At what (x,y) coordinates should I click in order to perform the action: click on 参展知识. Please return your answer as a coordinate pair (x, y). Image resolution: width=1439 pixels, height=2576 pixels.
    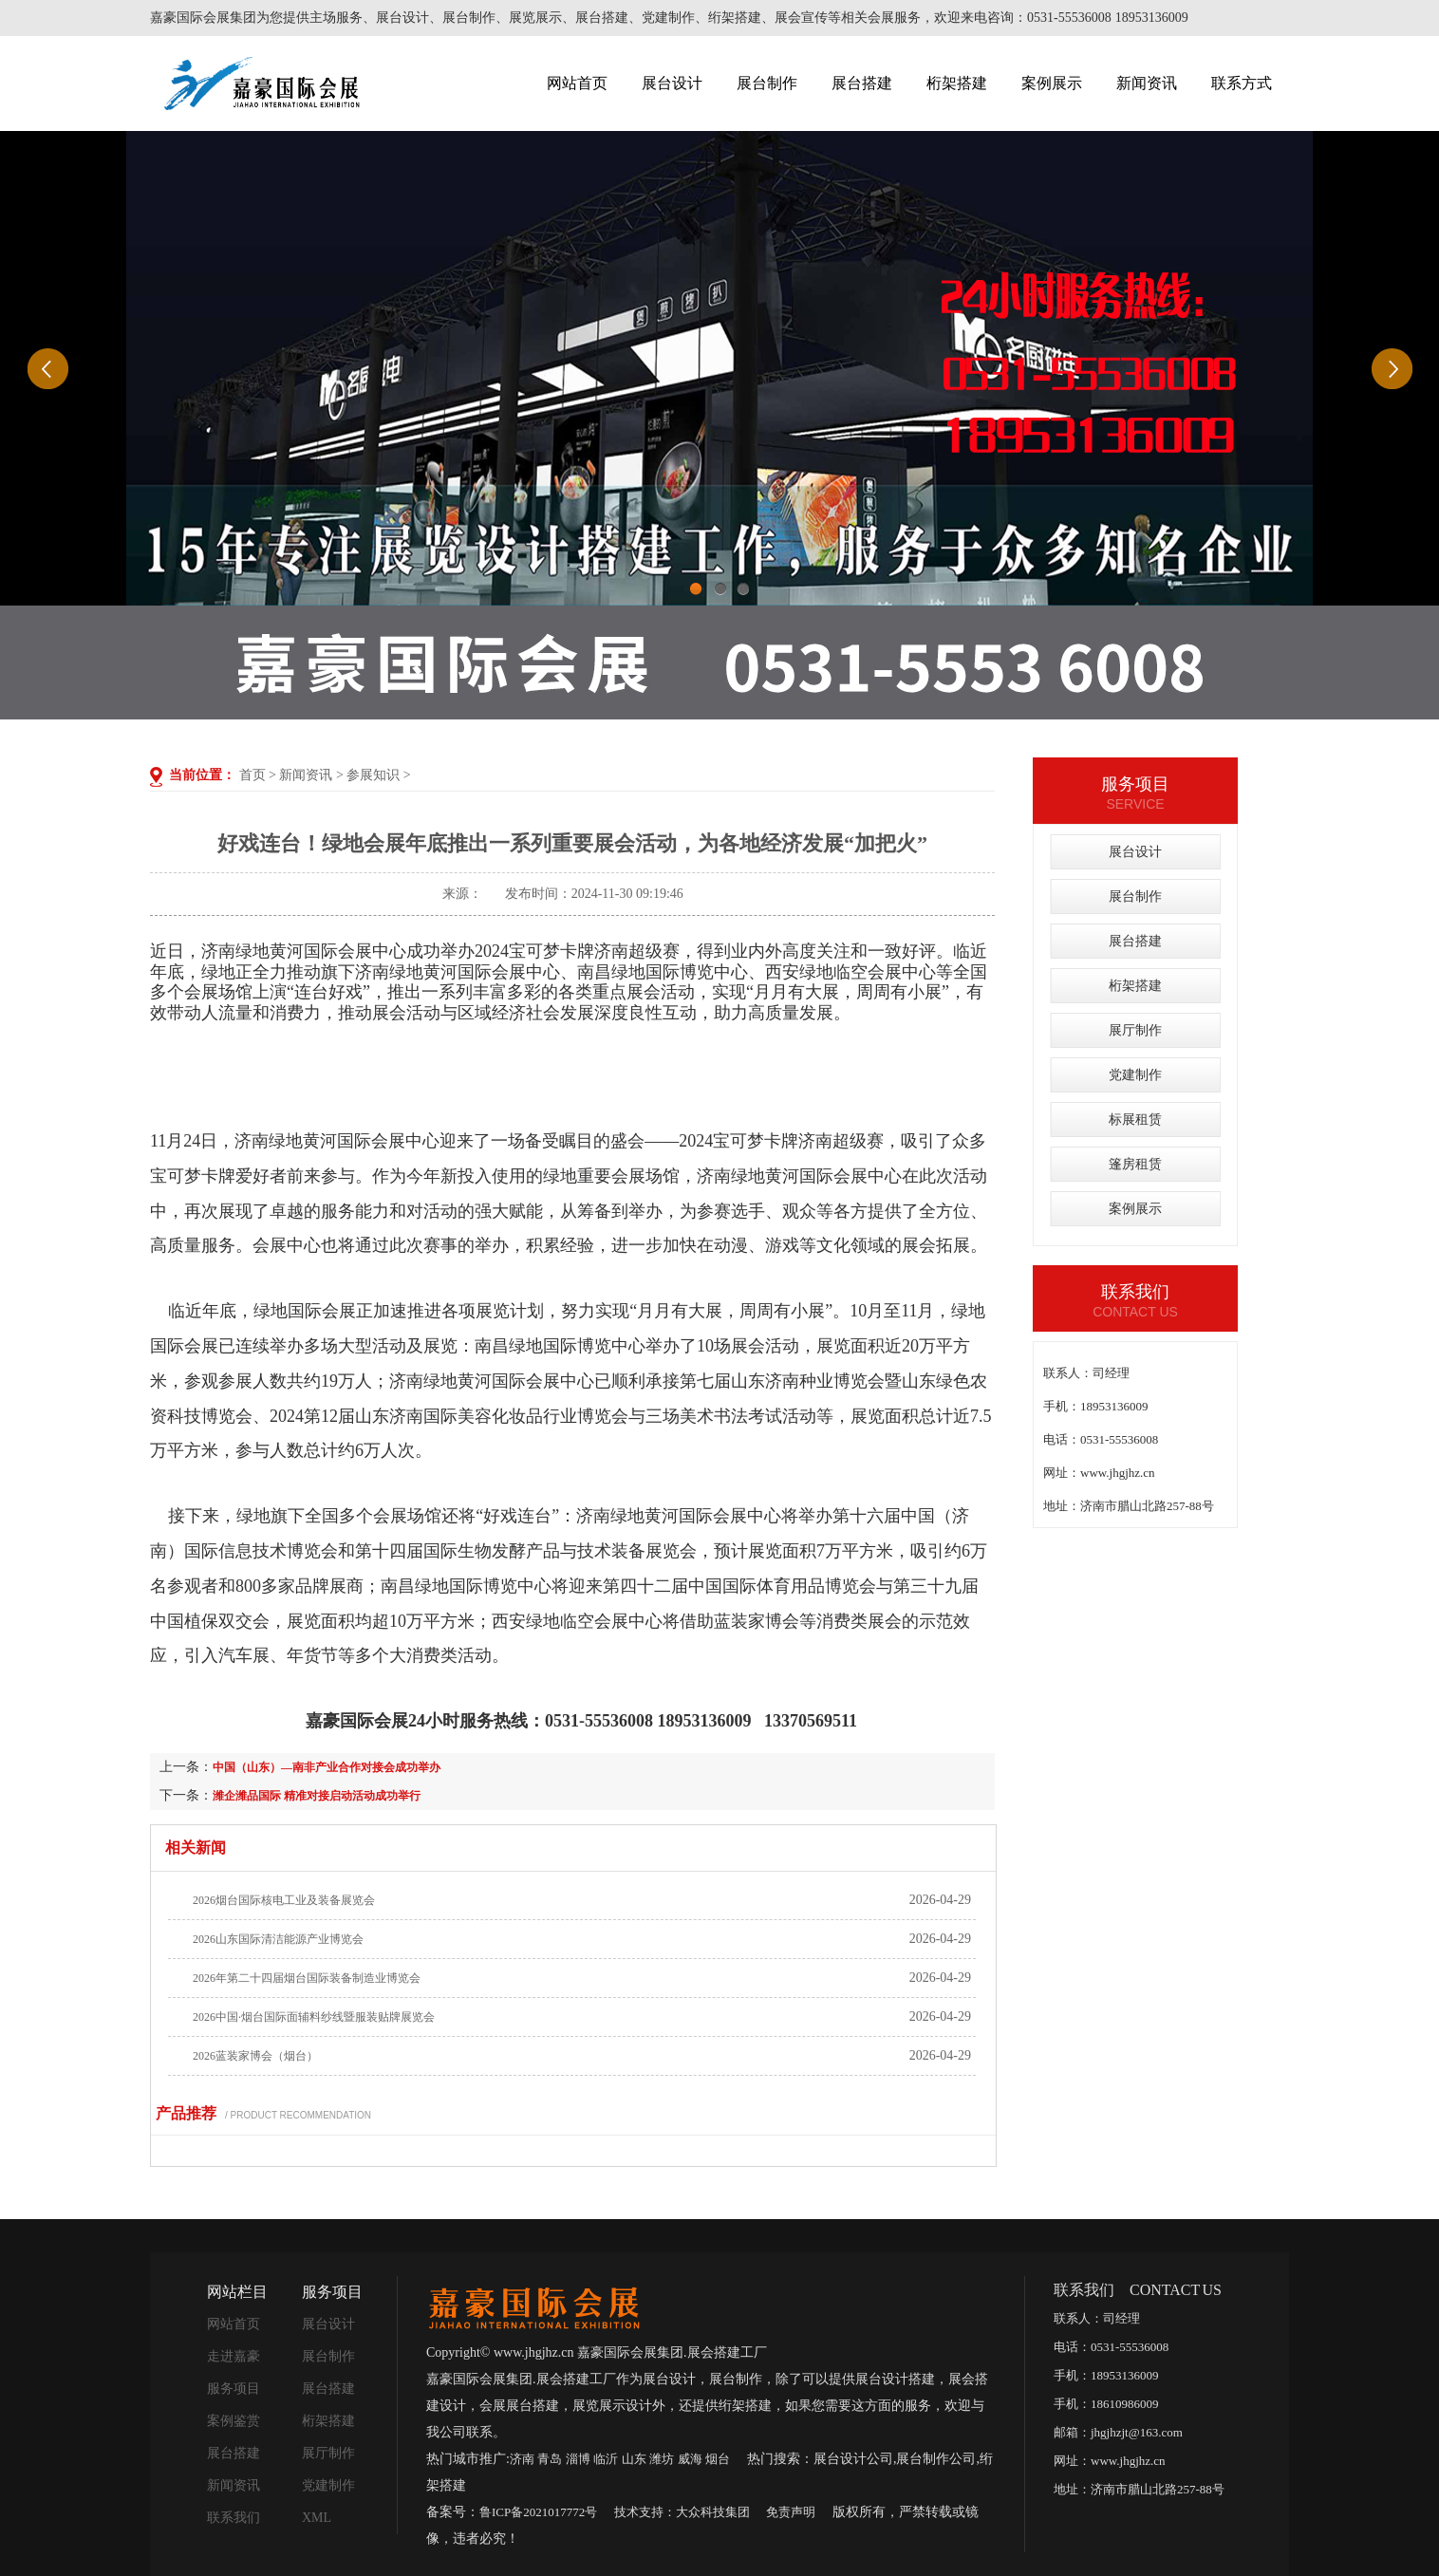
    Looking at the image, I should click on (373, 775).